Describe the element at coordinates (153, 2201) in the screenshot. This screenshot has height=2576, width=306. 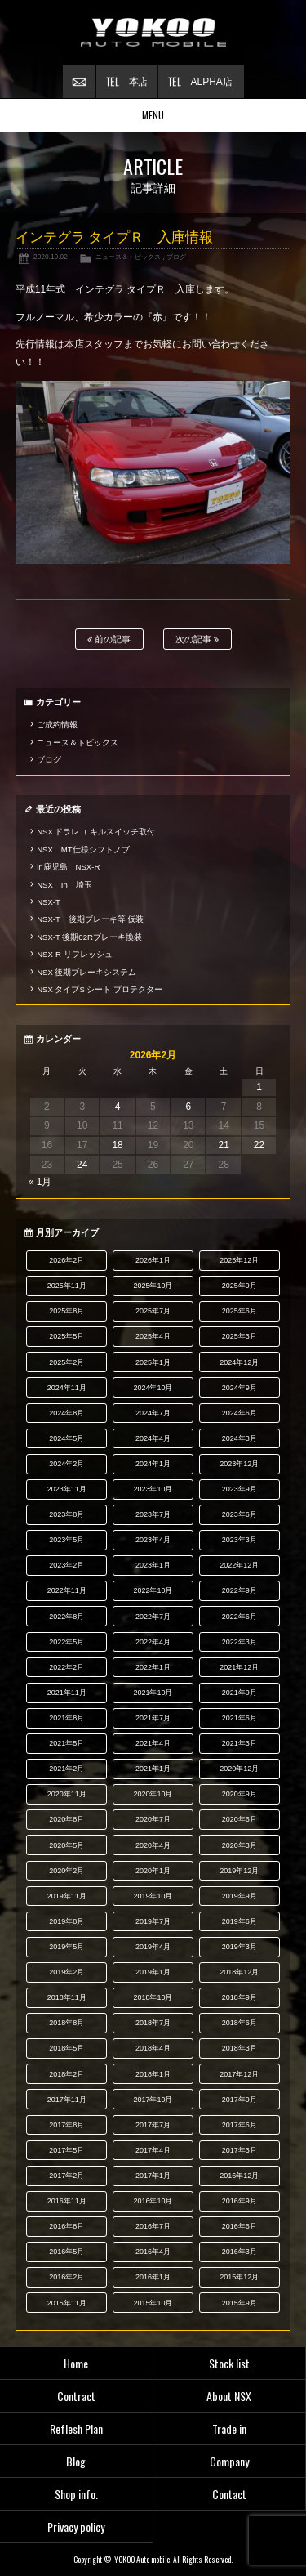
I see `2016年10月` at that location.